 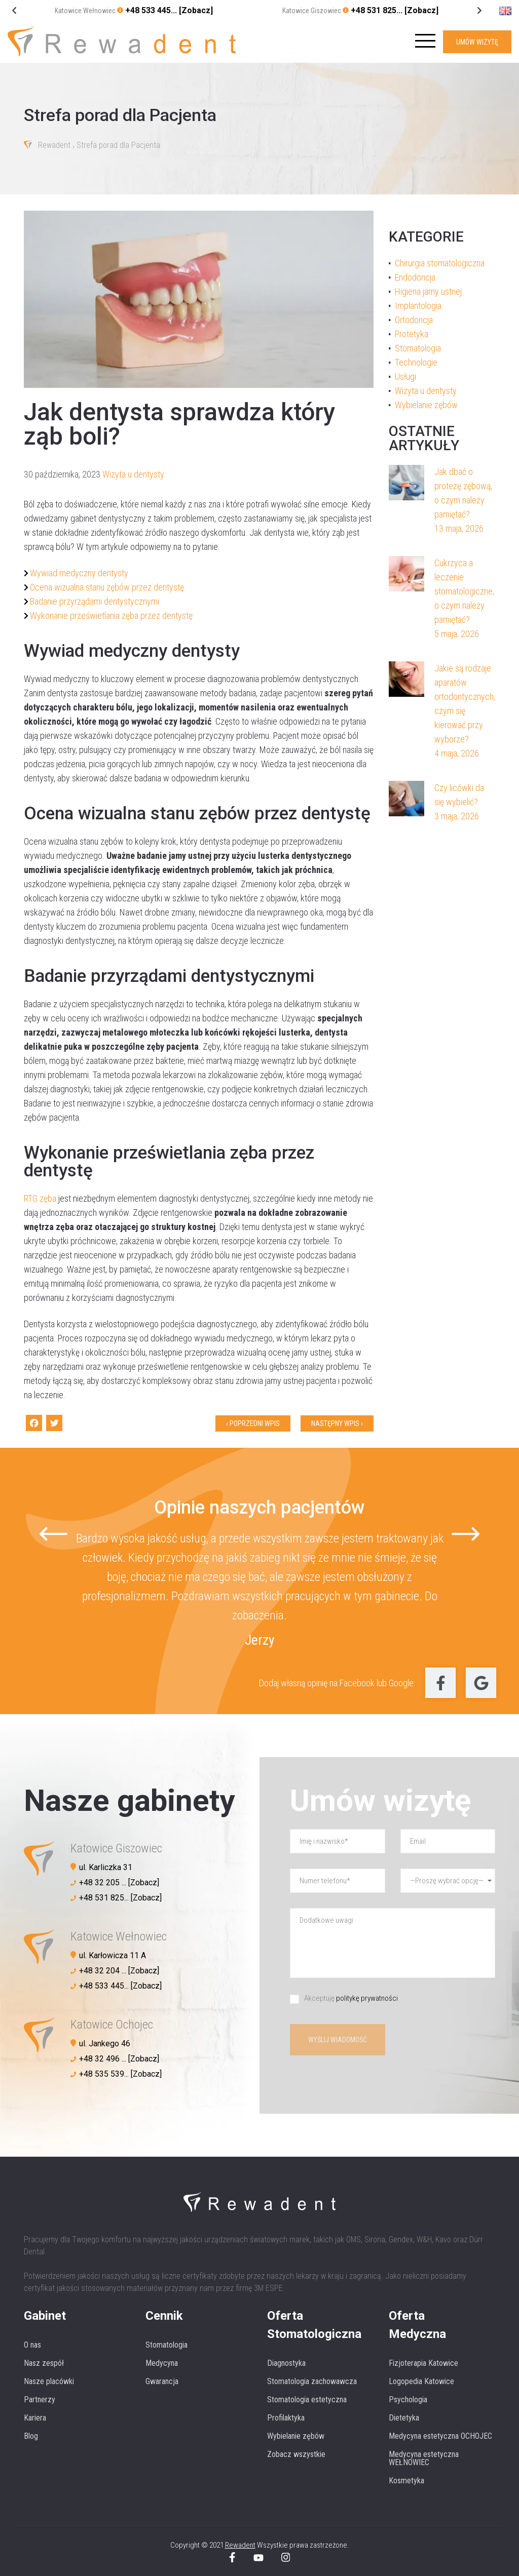 What do you see at coordinates (119, 1970) in the screenshot?
I see `+48 32 204 ... [Zobacz]` at bounding box center [119, 1970].